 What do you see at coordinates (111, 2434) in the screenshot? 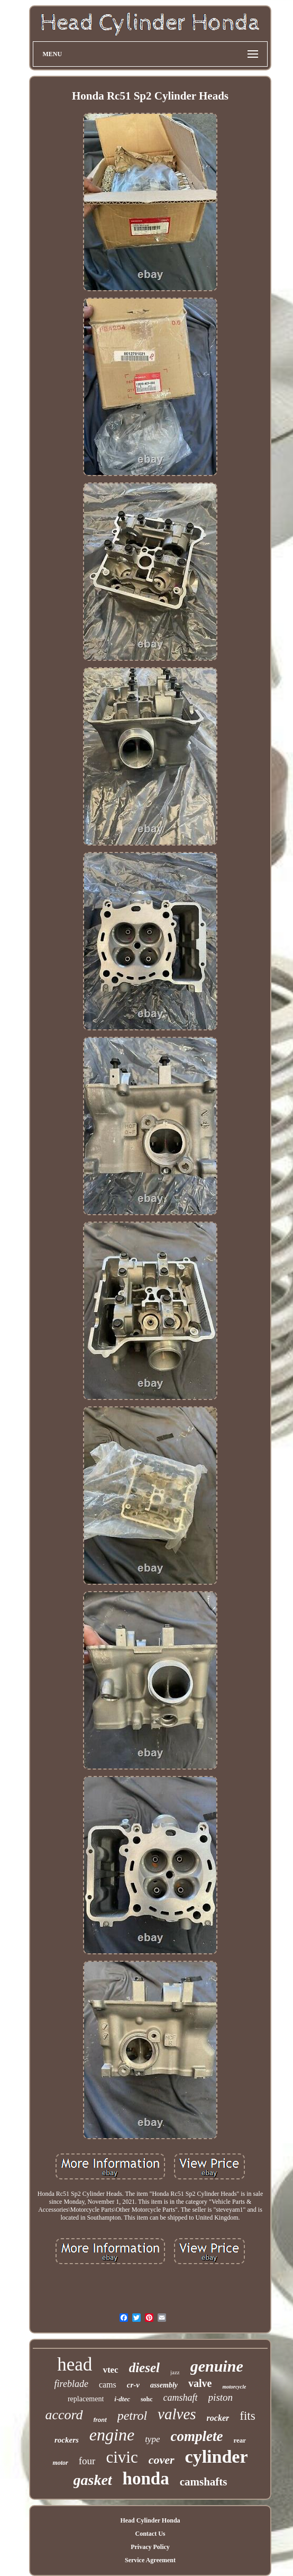
I see `engine` at bounding box center [111, 2434].